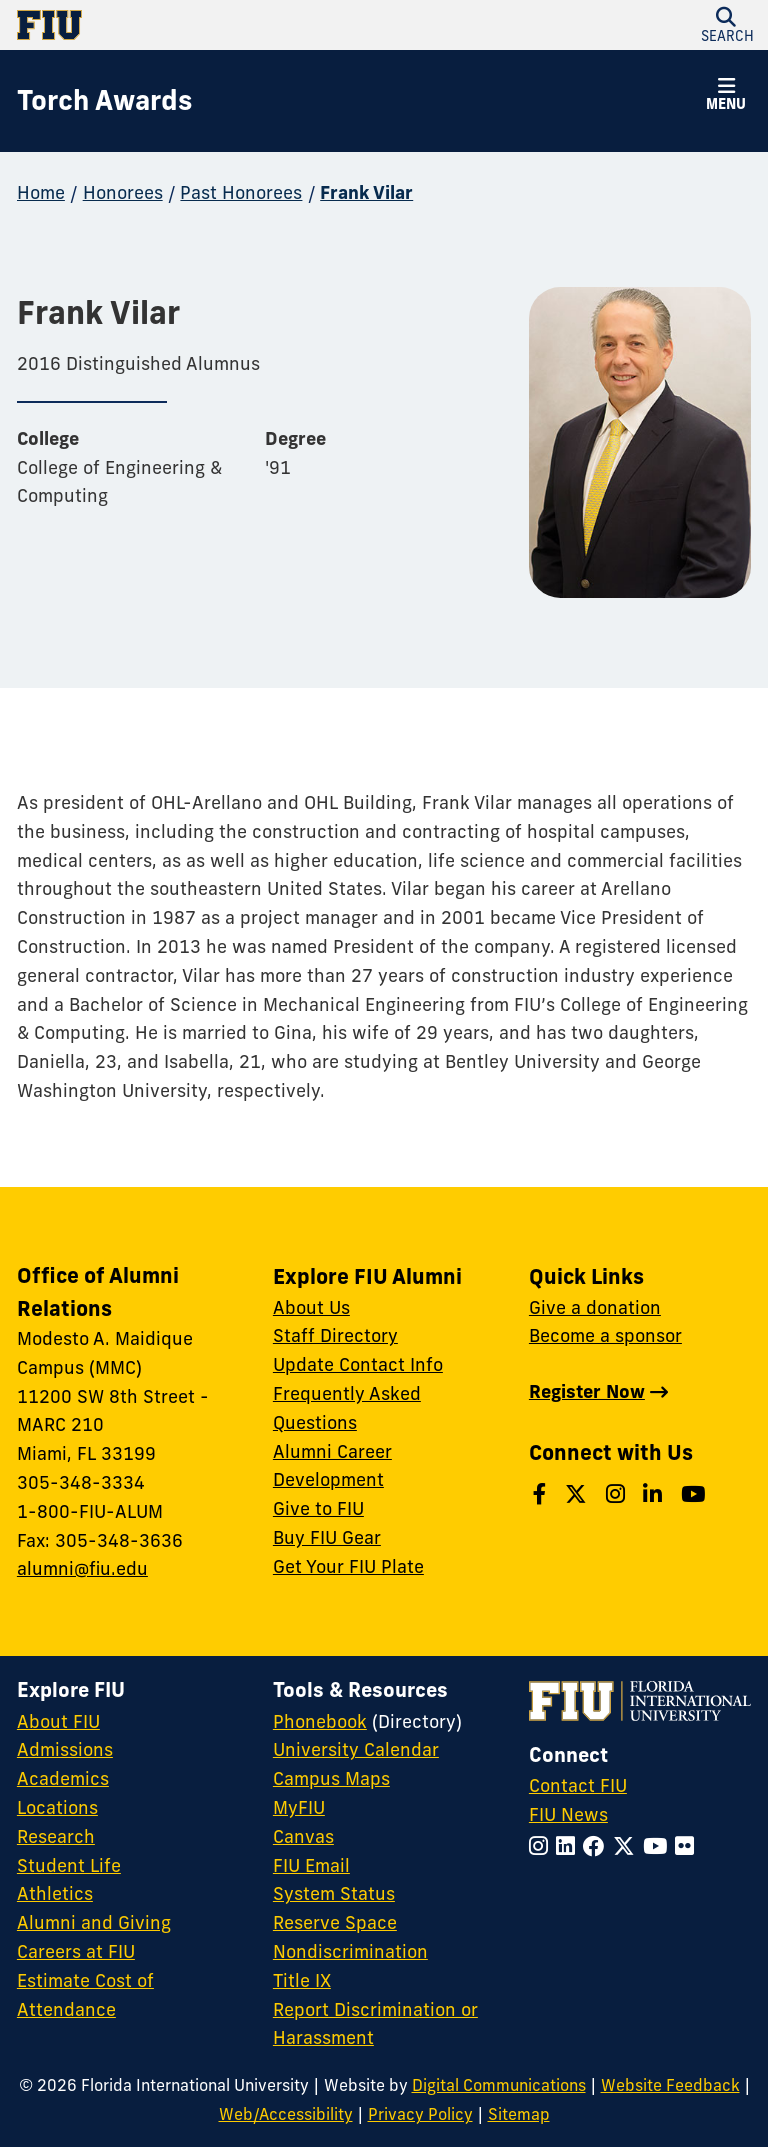 The height and width of the screenshot is (2147, 768). I want to click on [Florida International University Homepage], so click(200, 25).